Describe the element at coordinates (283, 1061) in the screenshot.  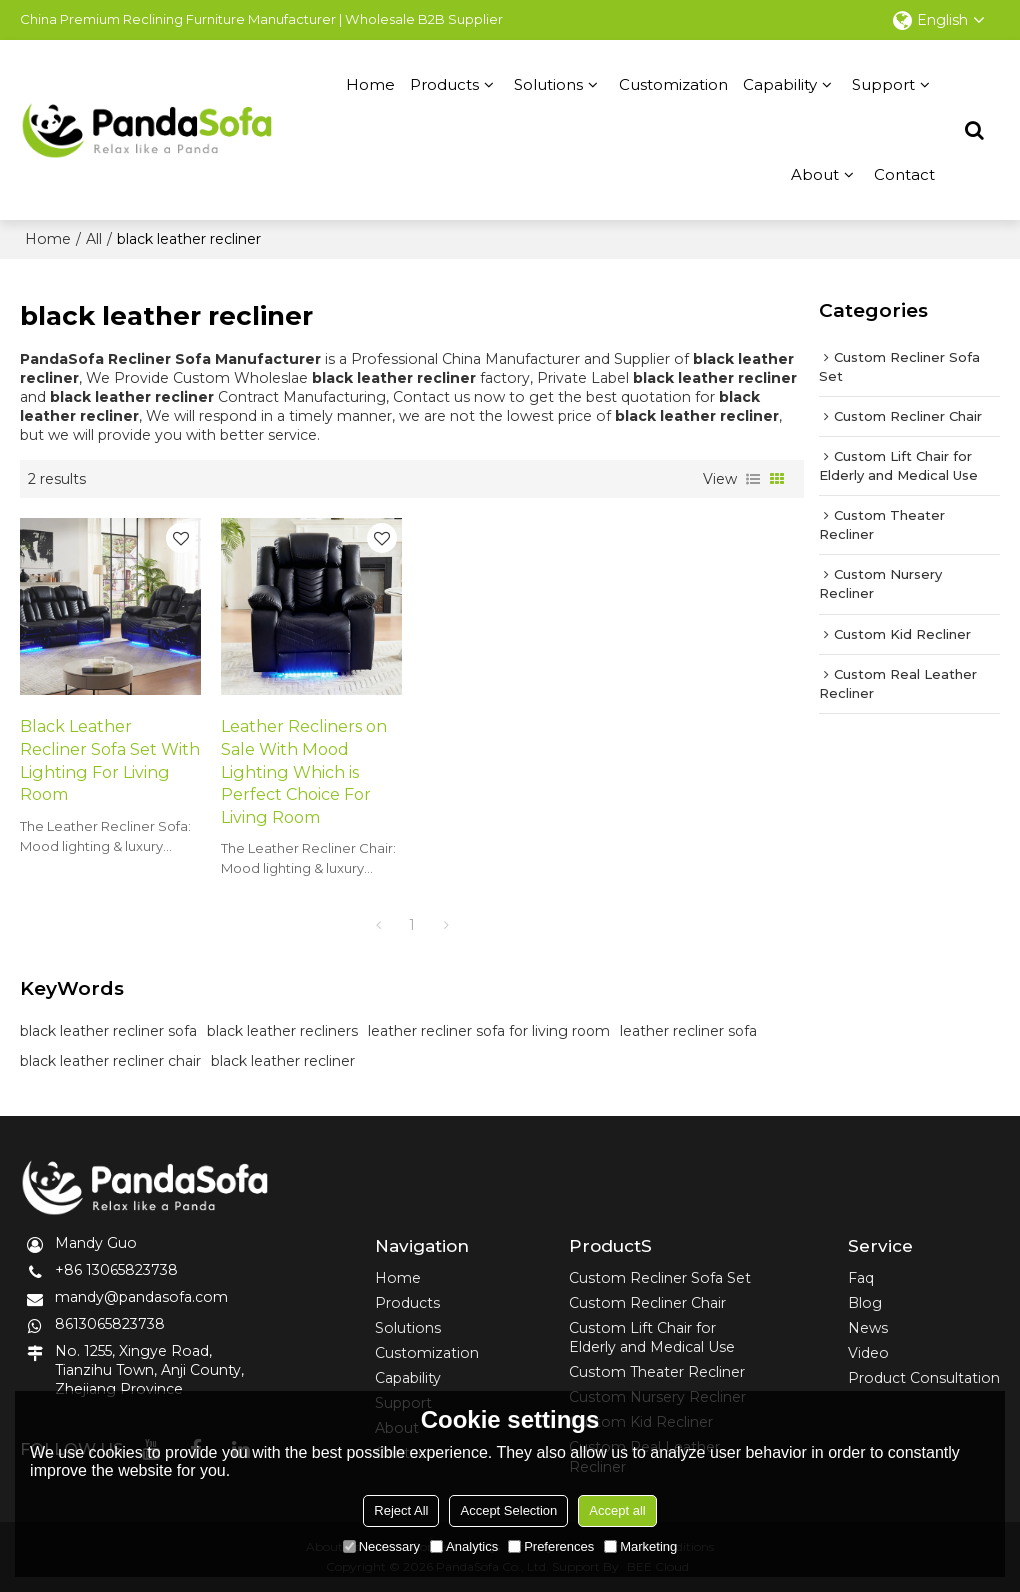
I see `black leather recliner` at that location.